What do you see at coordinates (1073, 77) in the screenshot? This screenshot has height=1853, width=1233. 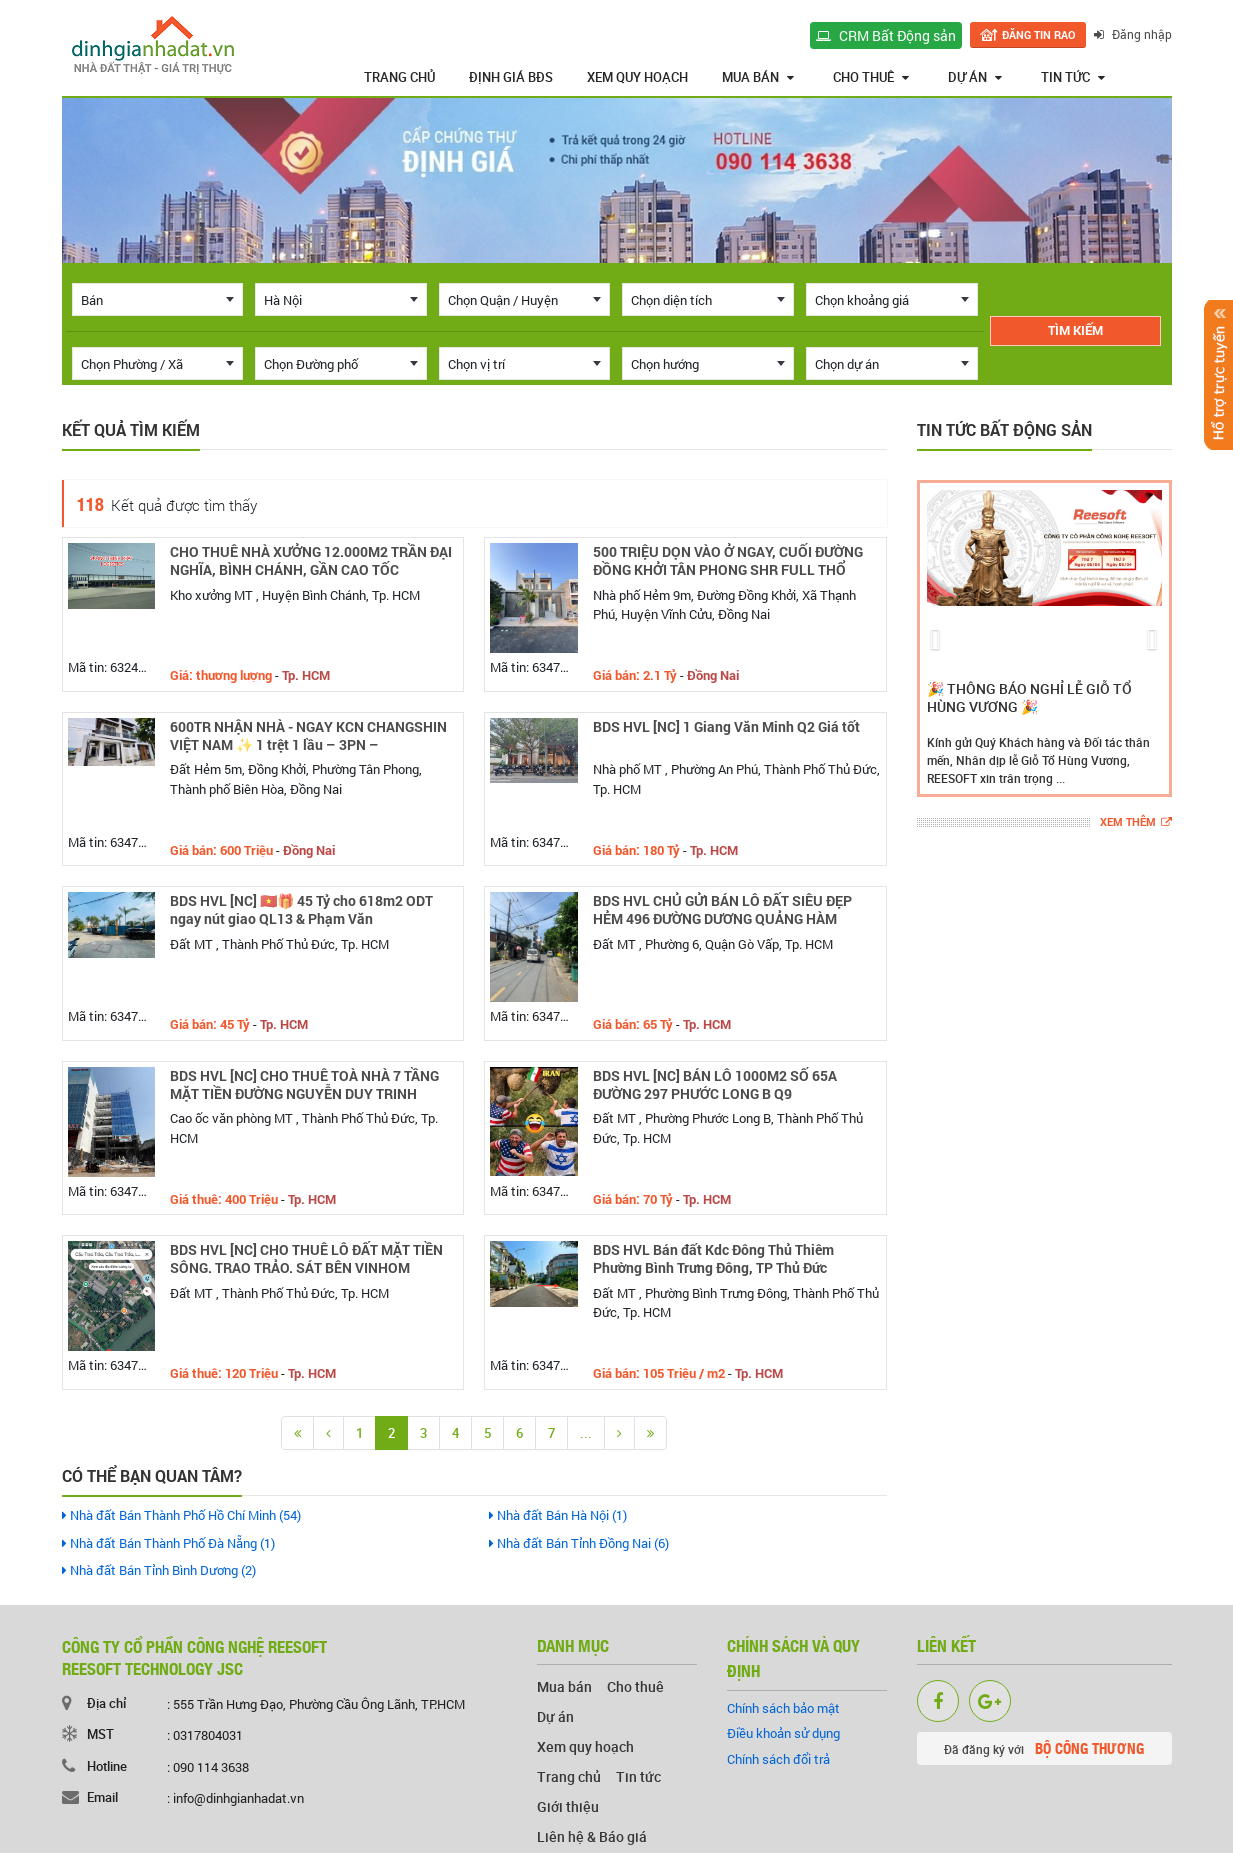 I see `Tin tức` at bounding box center [1073, 77].